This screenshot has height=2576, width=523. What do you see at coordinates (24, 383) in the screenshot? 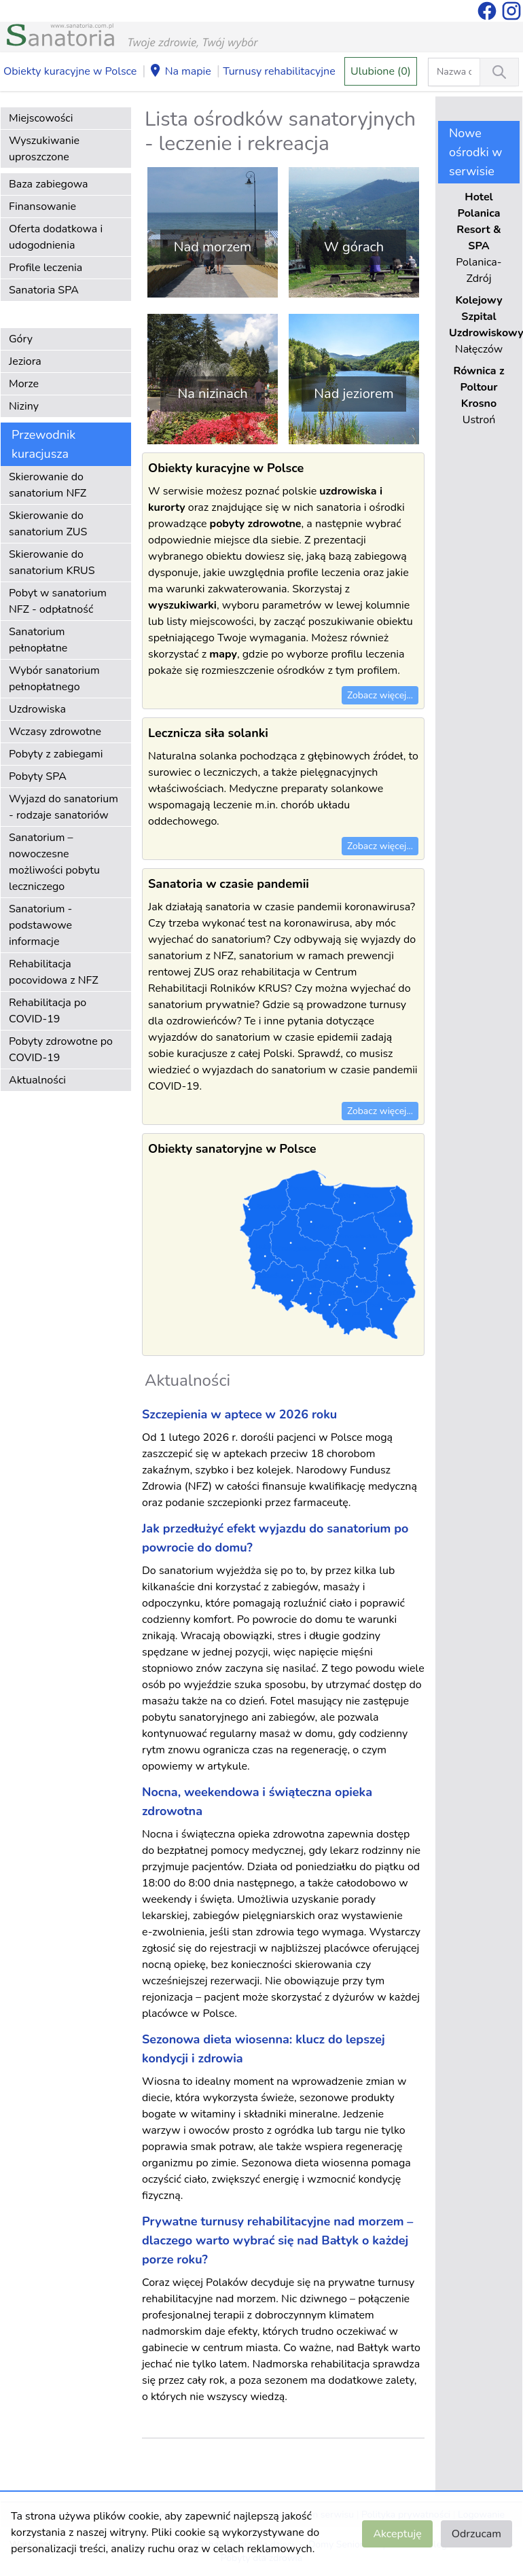
I see `Morze` at bounding box center [24, 383].